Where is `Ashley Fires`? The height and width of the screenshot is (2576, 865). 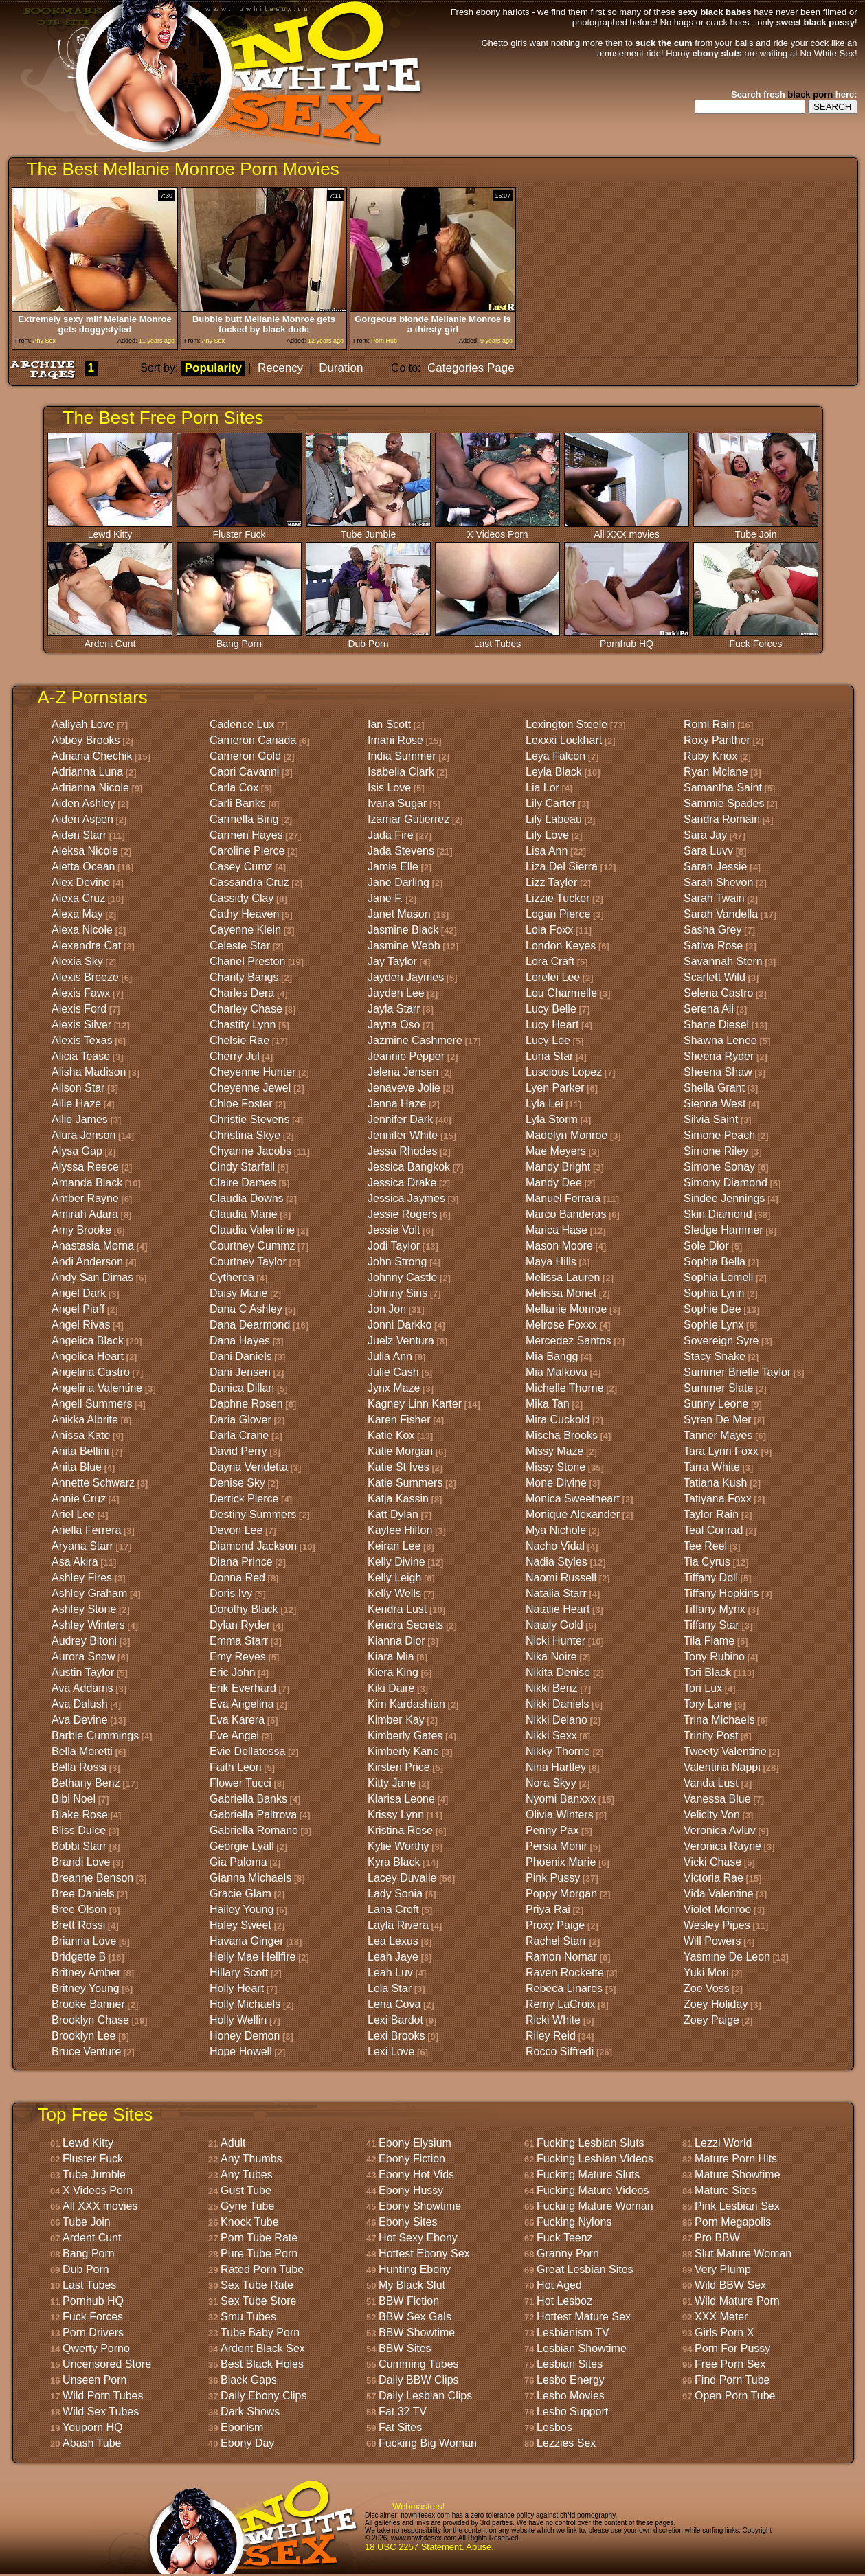
Ashley Fires is located at coordinates (82, 1577).